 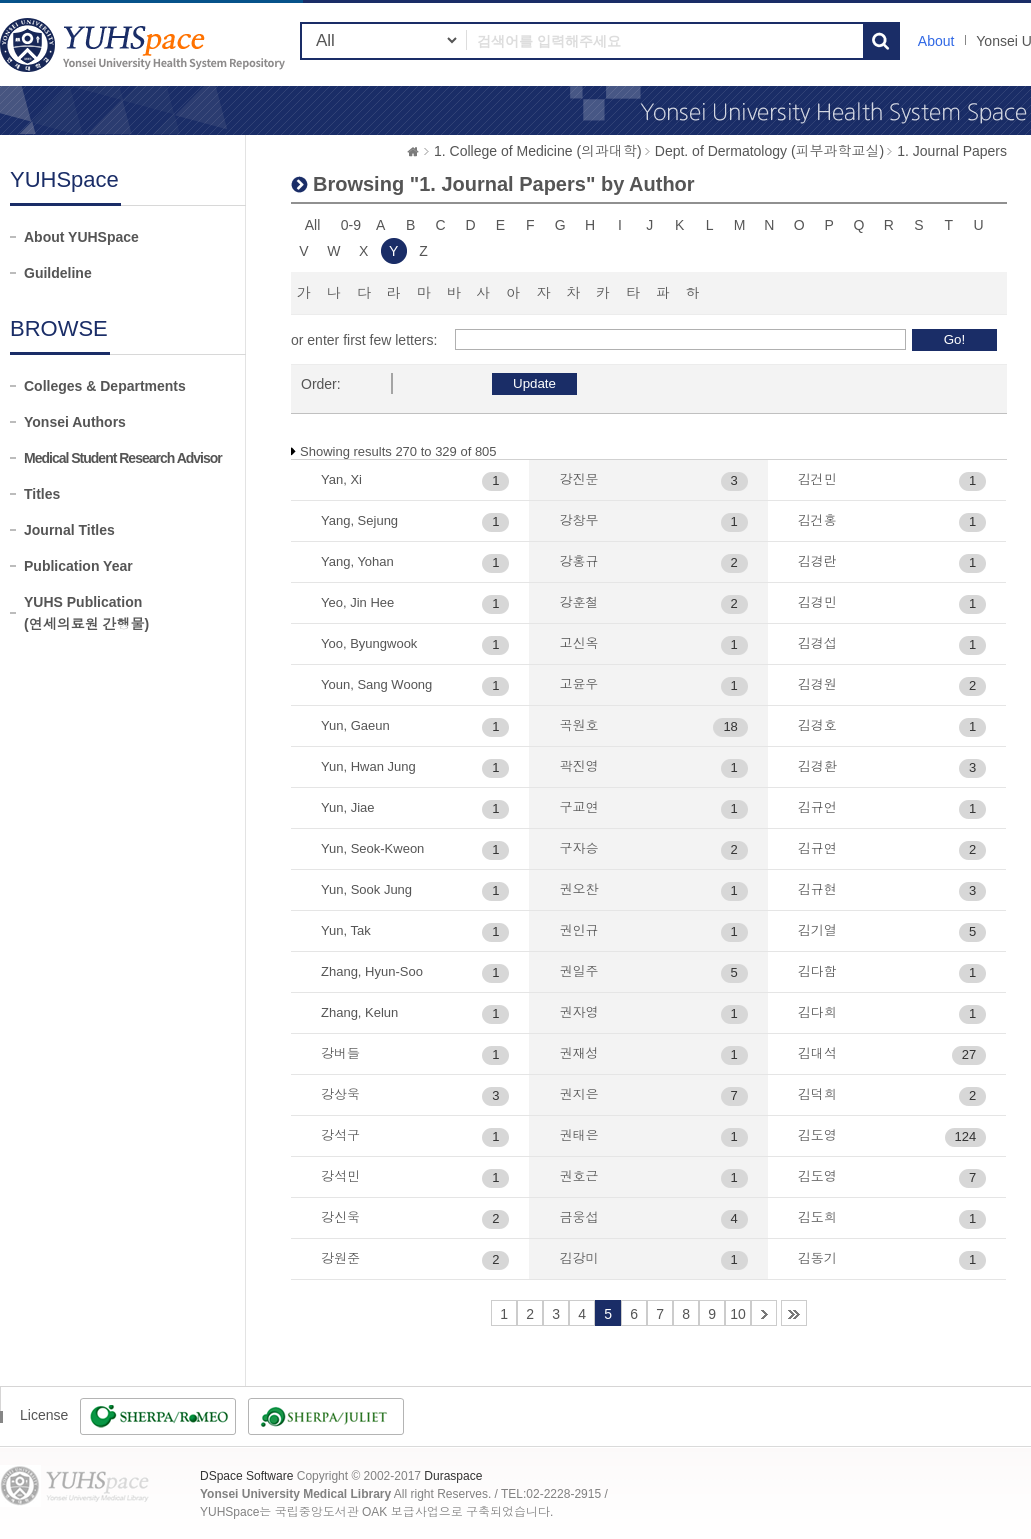 I want to click on 권인규, so click(x=578, y=930).